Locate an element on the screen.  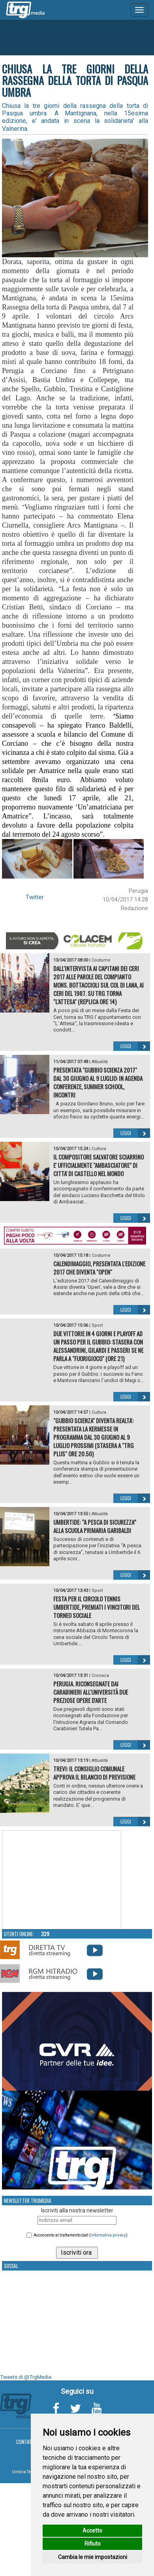
Attualità is located at coordinates (100, 1061).